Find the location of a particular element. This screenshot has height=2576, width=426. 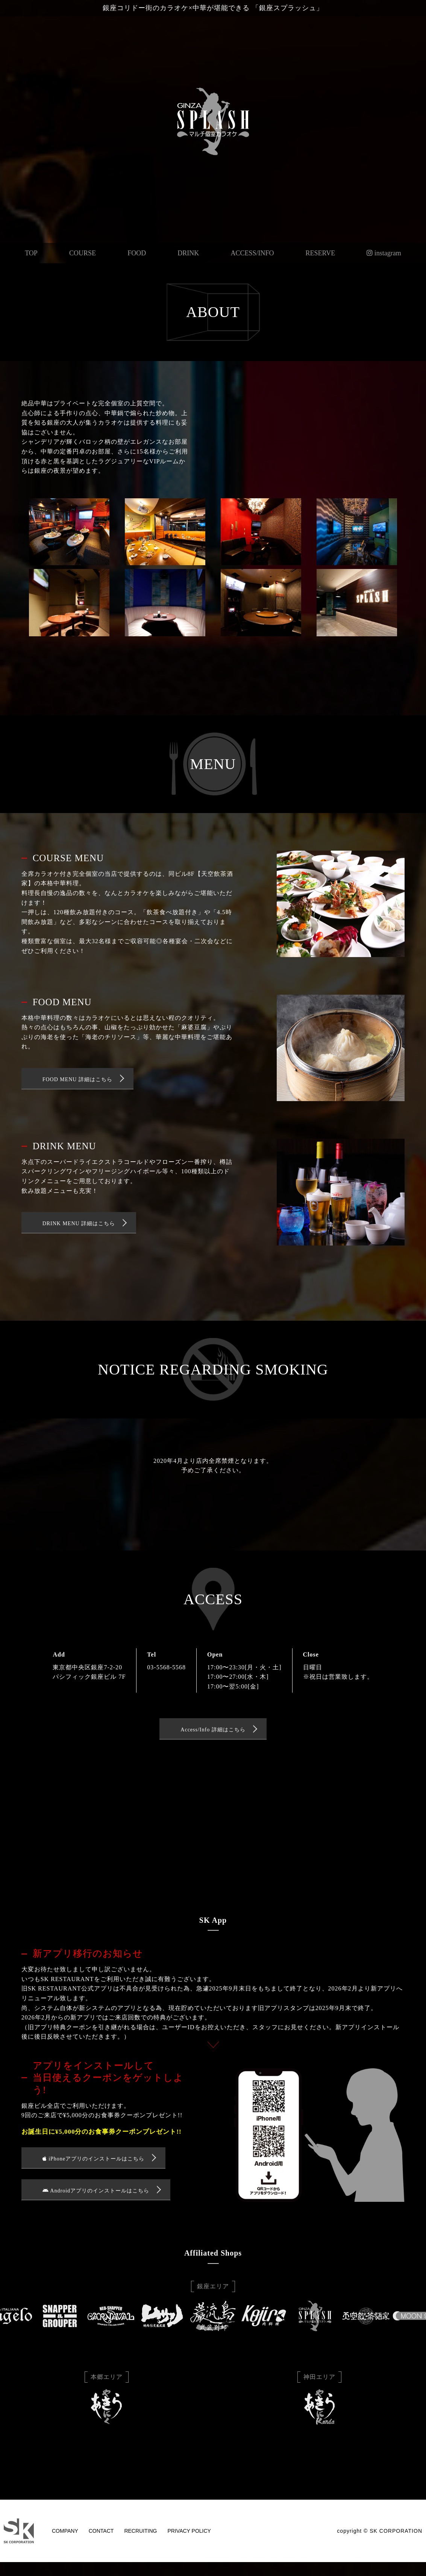

RESERVE is located at coordinates (320, 253).